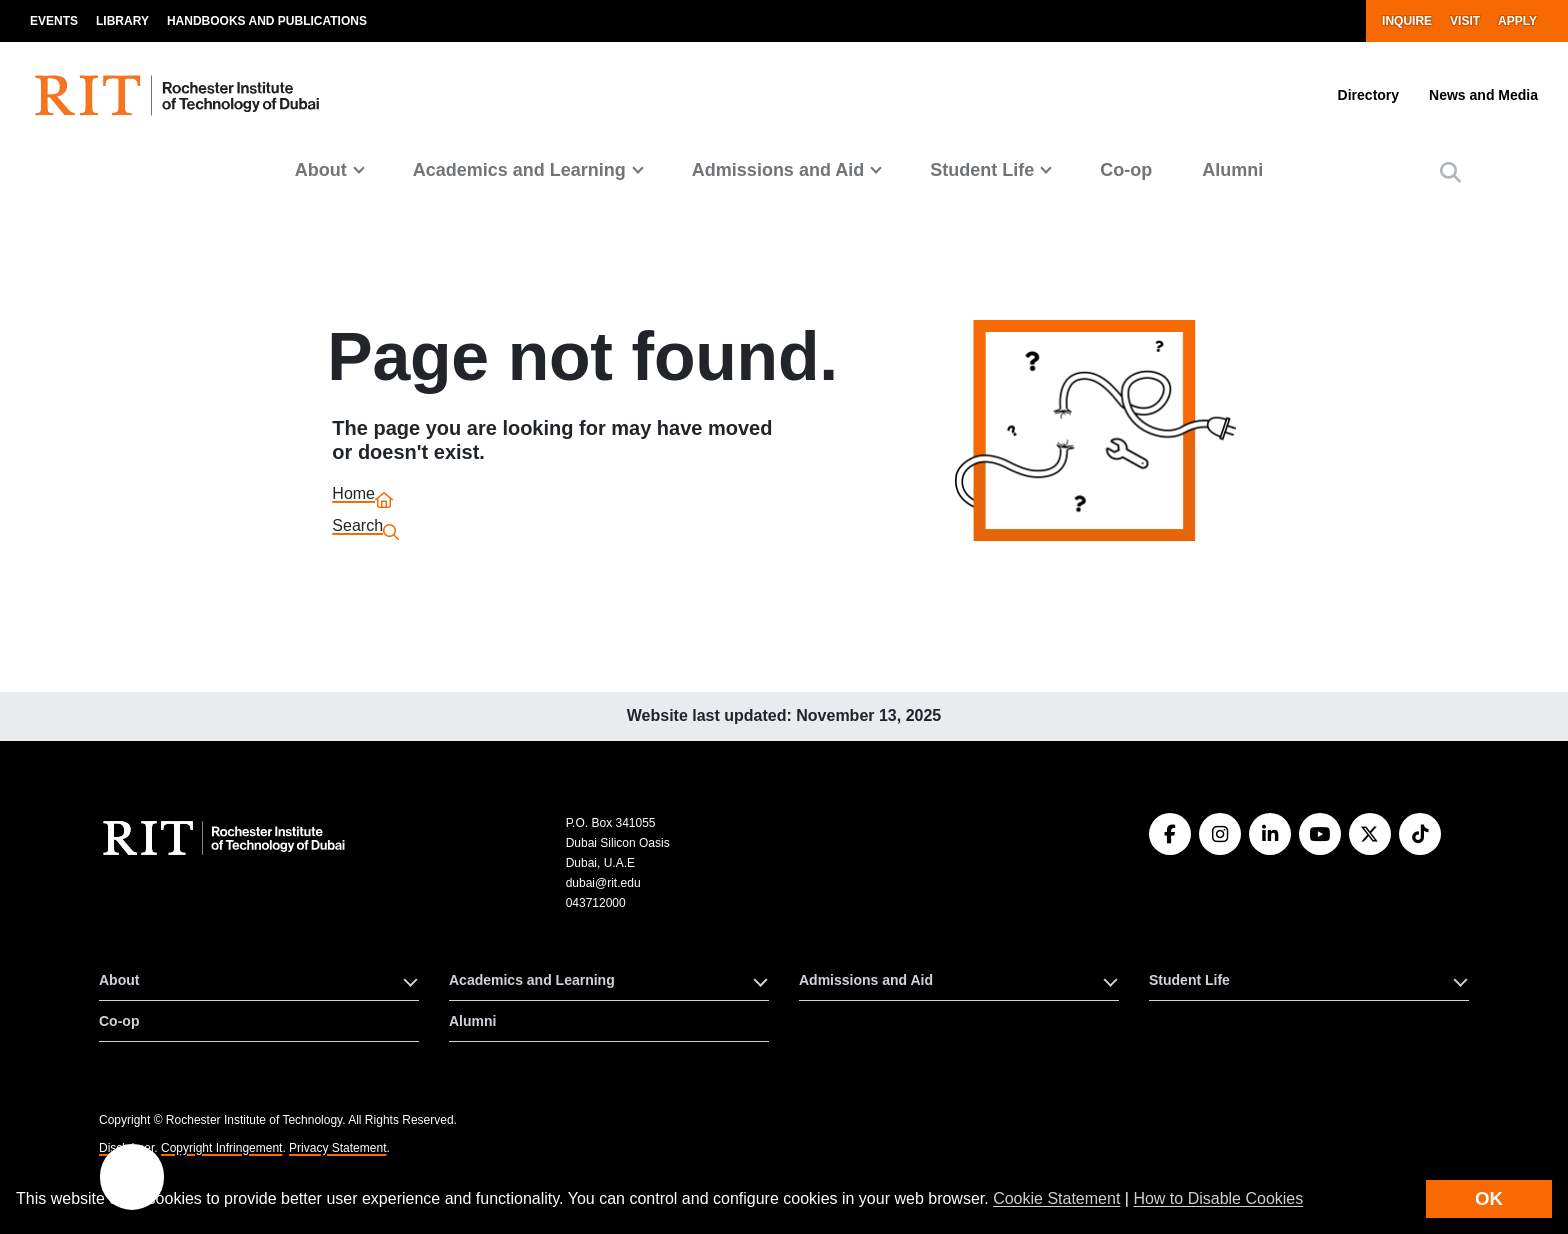 Image resolution: width=1568 pixels, height=1234 pixels. What do you see at coordinates (122, 21) in the screenshot?
I see `Library` at bounding box center [122, 21].